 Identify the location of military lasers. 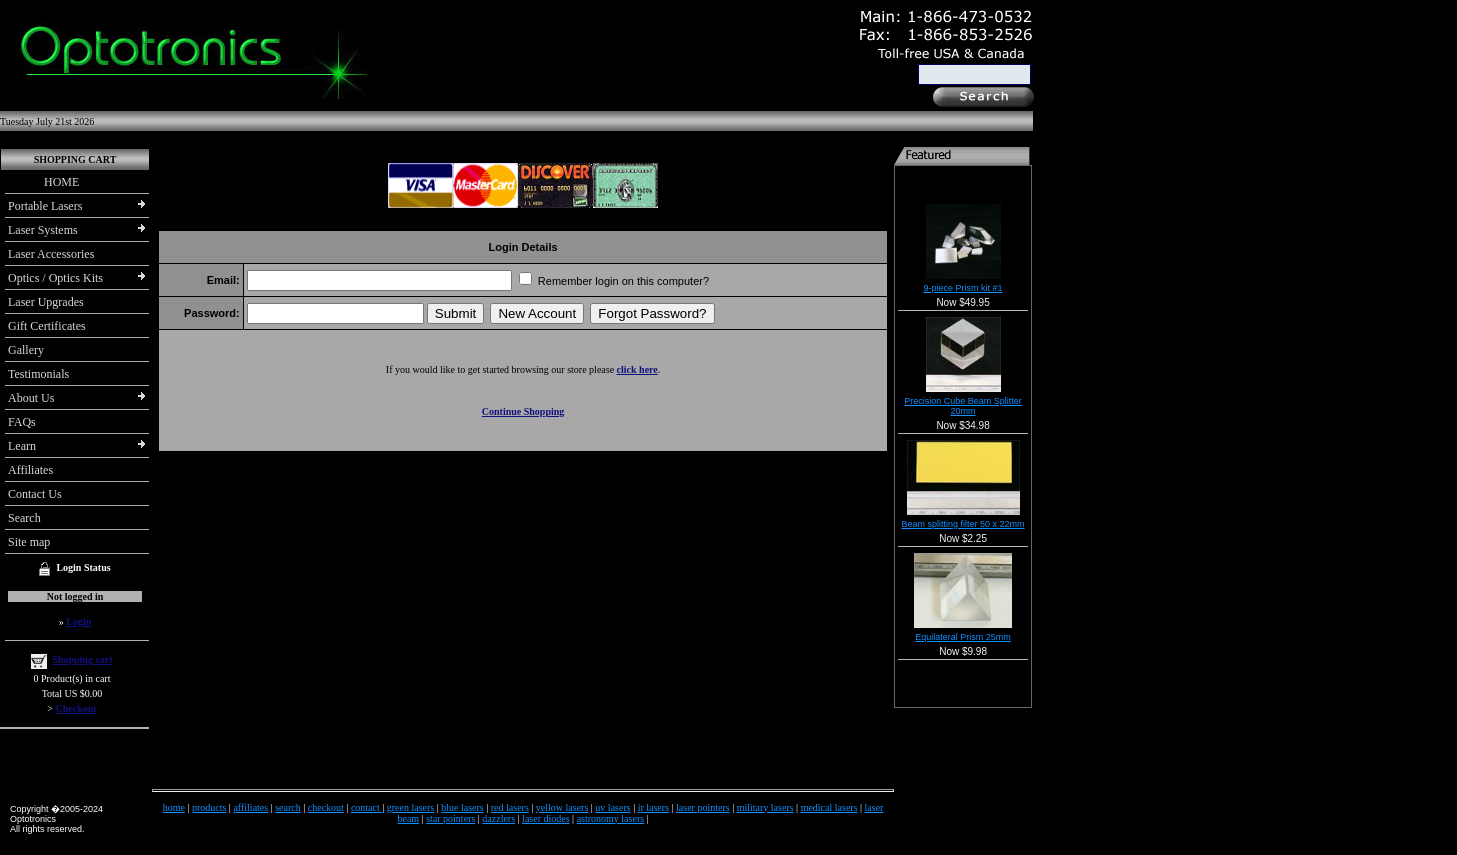
(765, 807).